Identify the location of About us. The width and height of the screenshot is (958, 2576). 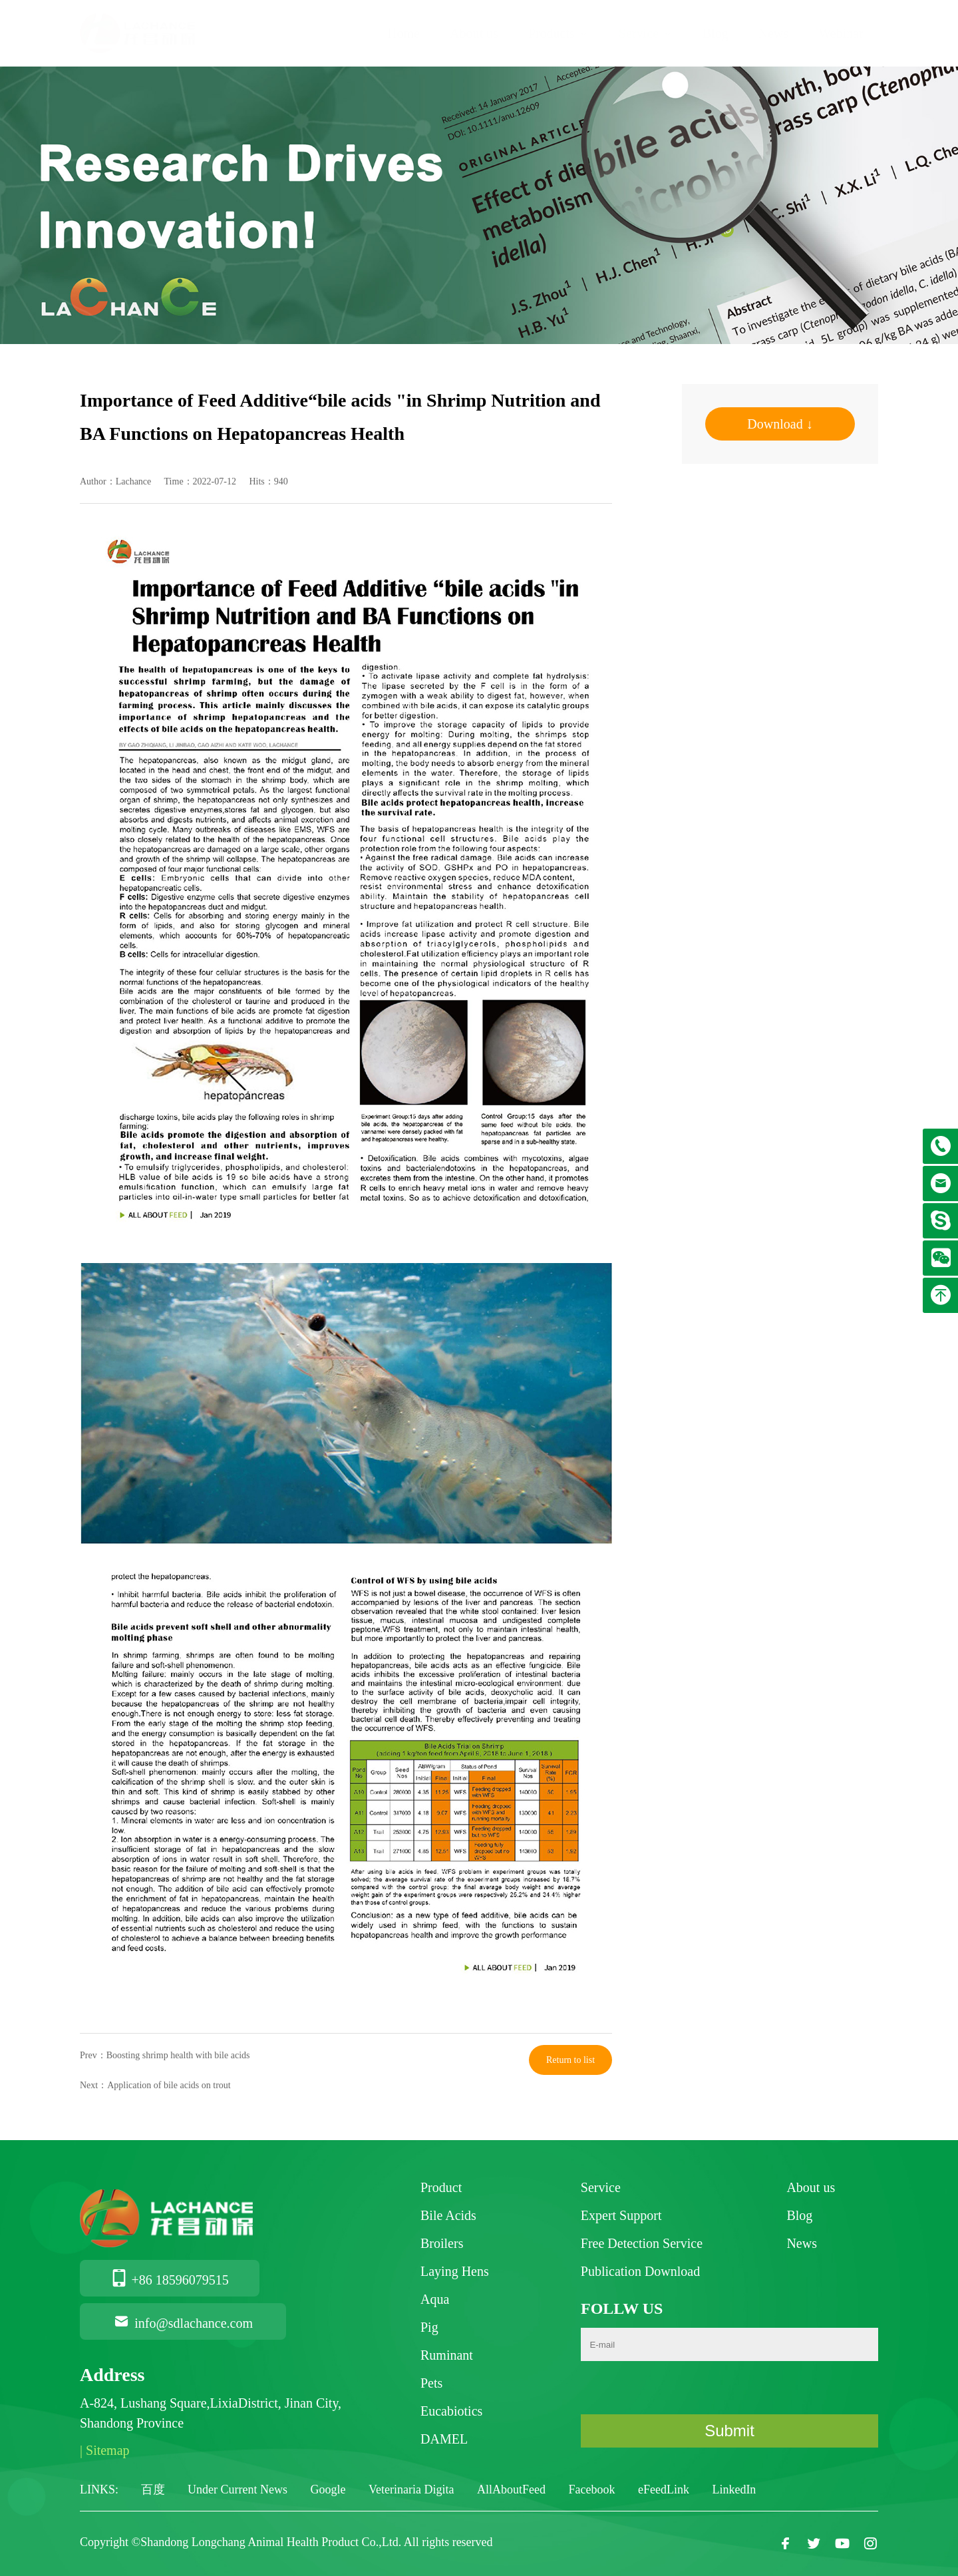
(474, 33).